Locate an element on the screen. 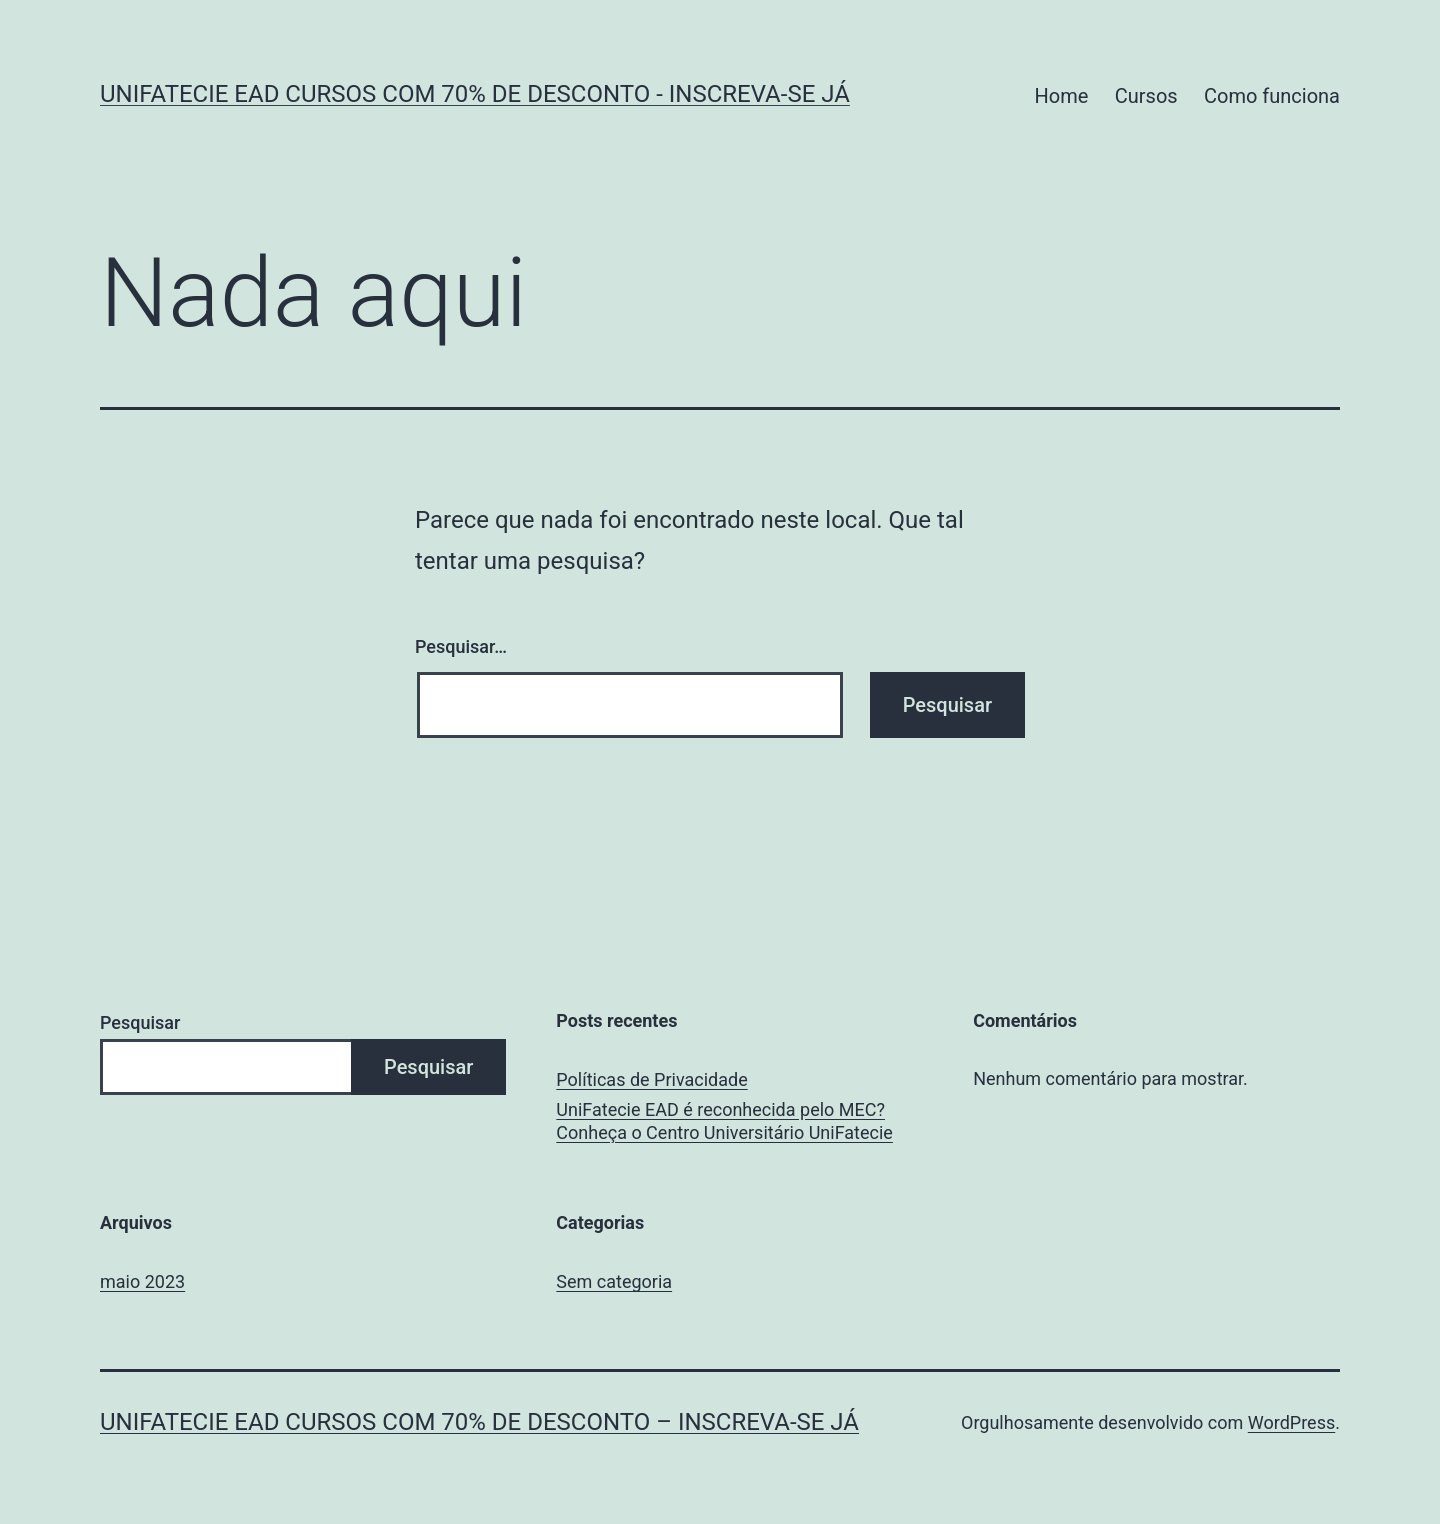 Image resolution: width=1440 pixels, height=1524 pixels. UniFatecie EAD é reconhecida pelo MEC? Conheça o Centro Universitário UniFatecie is located at coordinates (724, 1121).